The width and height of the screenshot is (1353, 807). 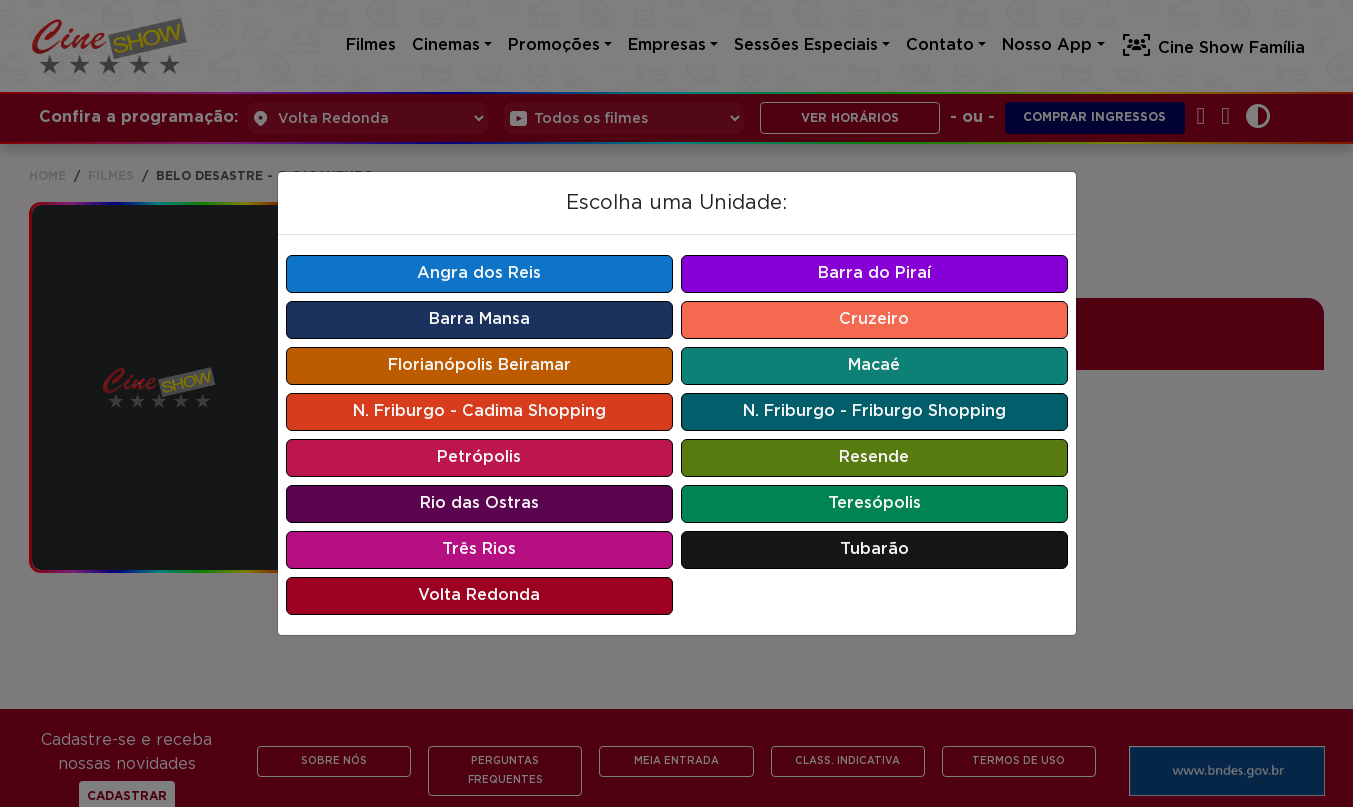 I want to click on Resende, so click(x=874, y=457).